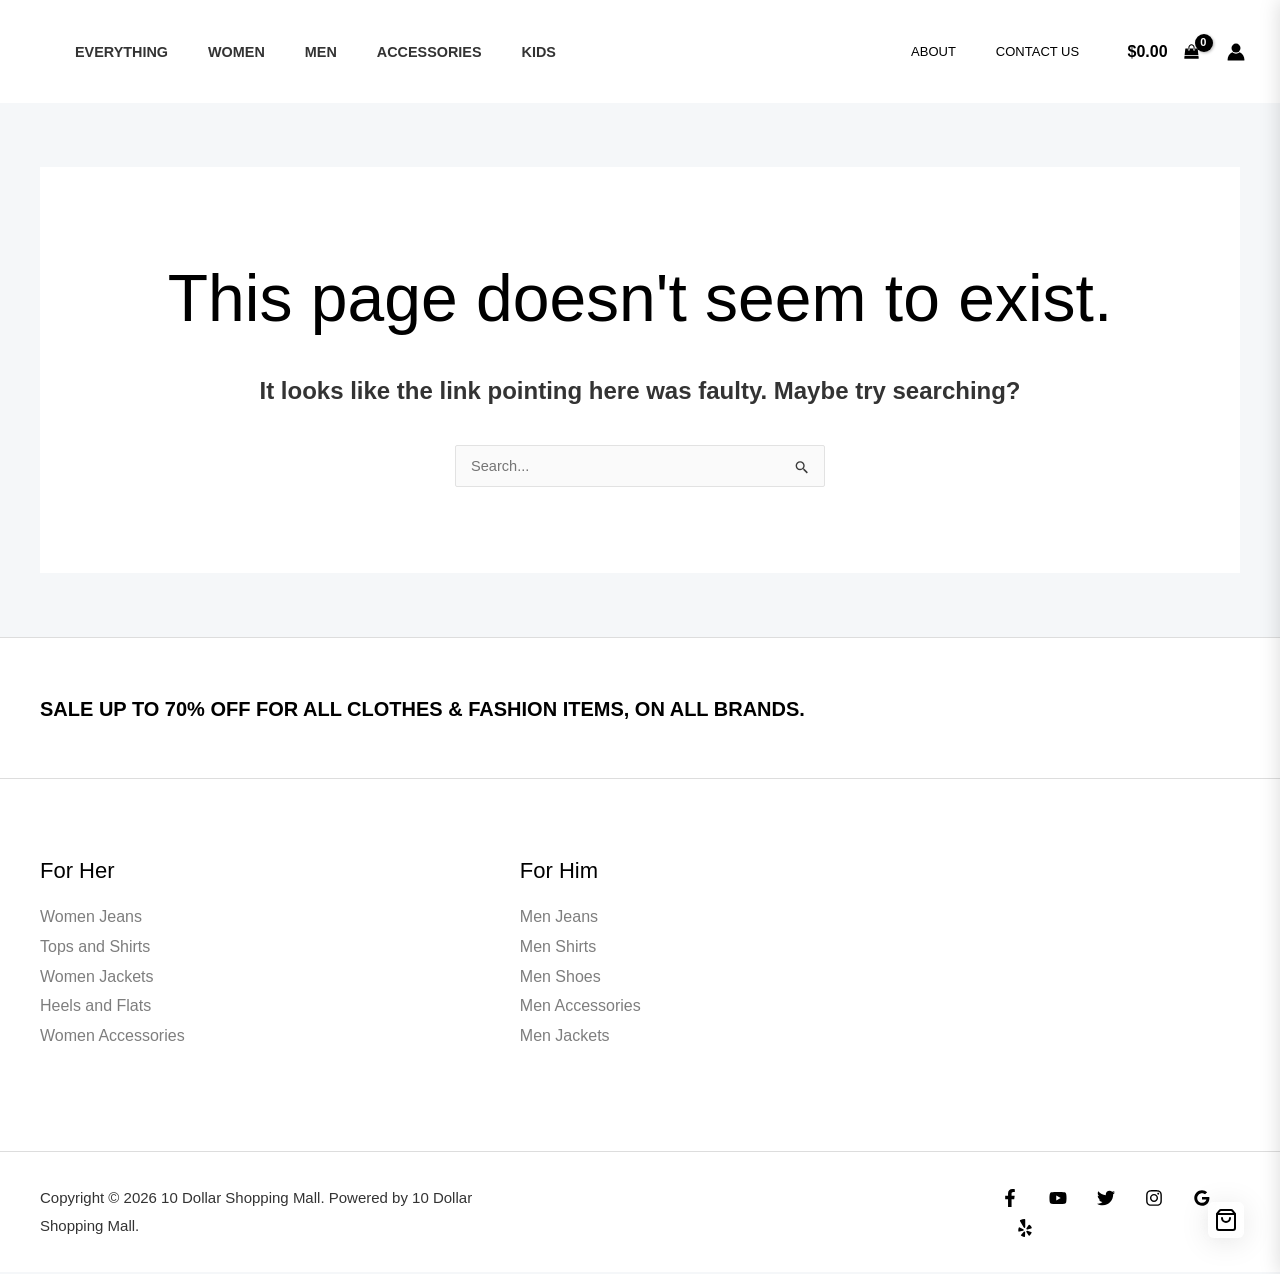  What do you see at coordinates (390, 52) in the screenshot?
I see `ACCESSORIES` at bounding box center [390, 52].